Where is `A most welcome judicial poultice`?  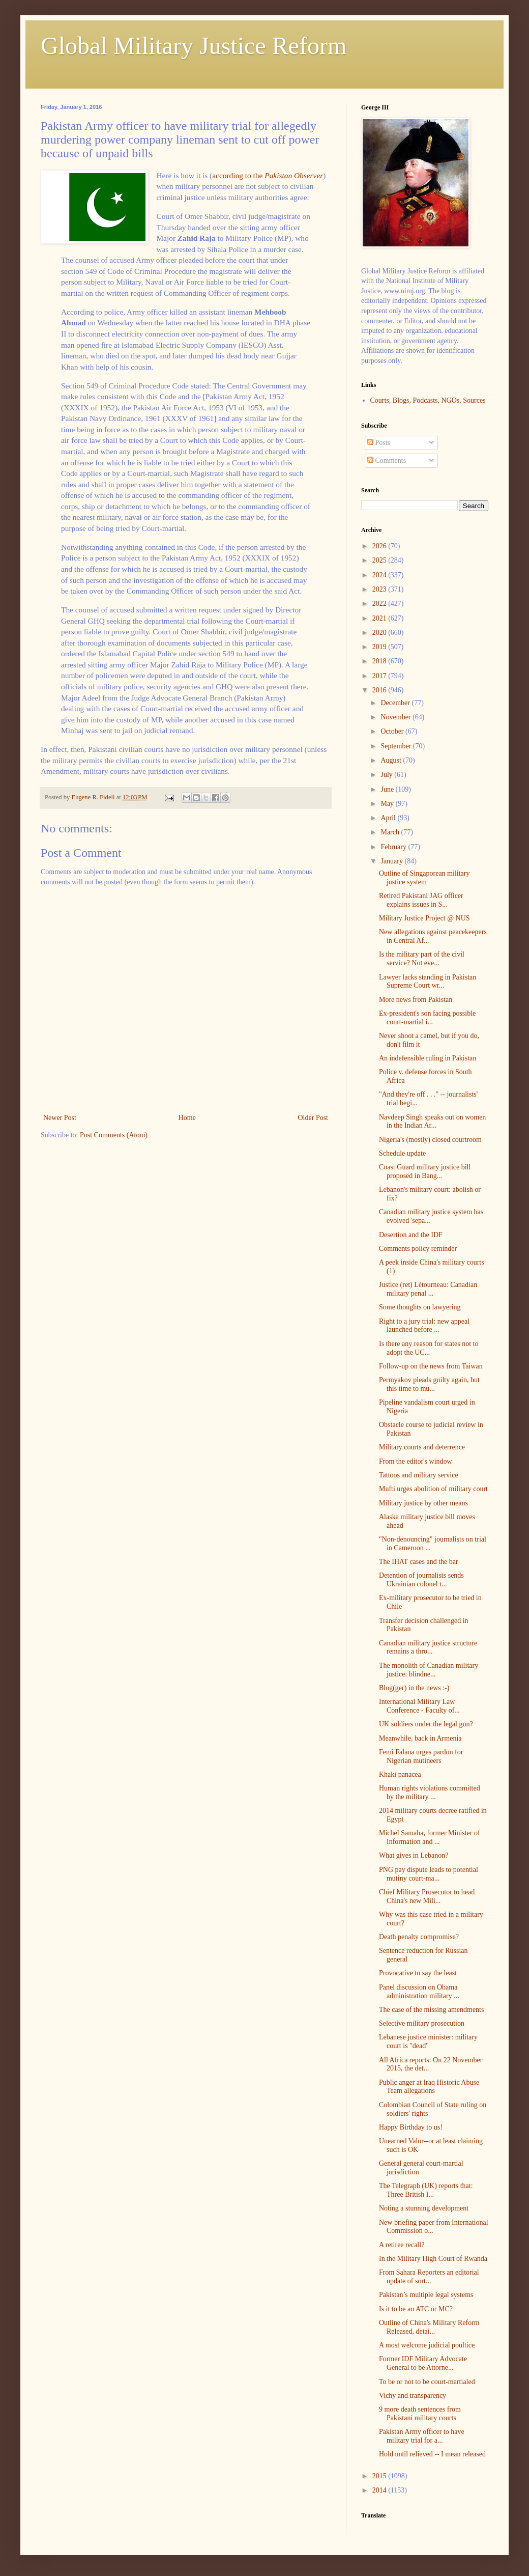
A most welcome judicial poultice is located at coordinates (427, 2345).